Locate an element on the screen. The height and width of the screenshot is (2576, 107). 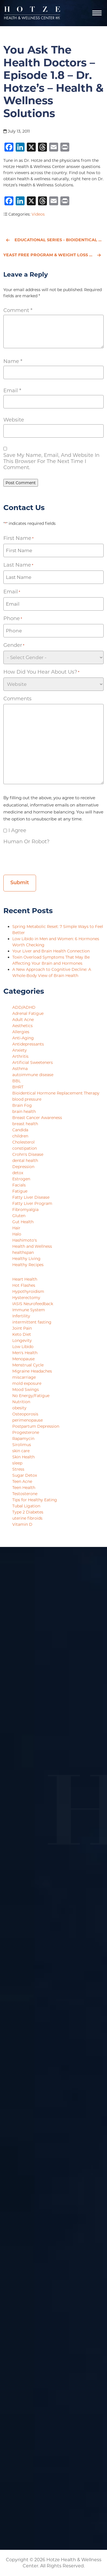
Human or Robot? is located at coordinates (26, 842).